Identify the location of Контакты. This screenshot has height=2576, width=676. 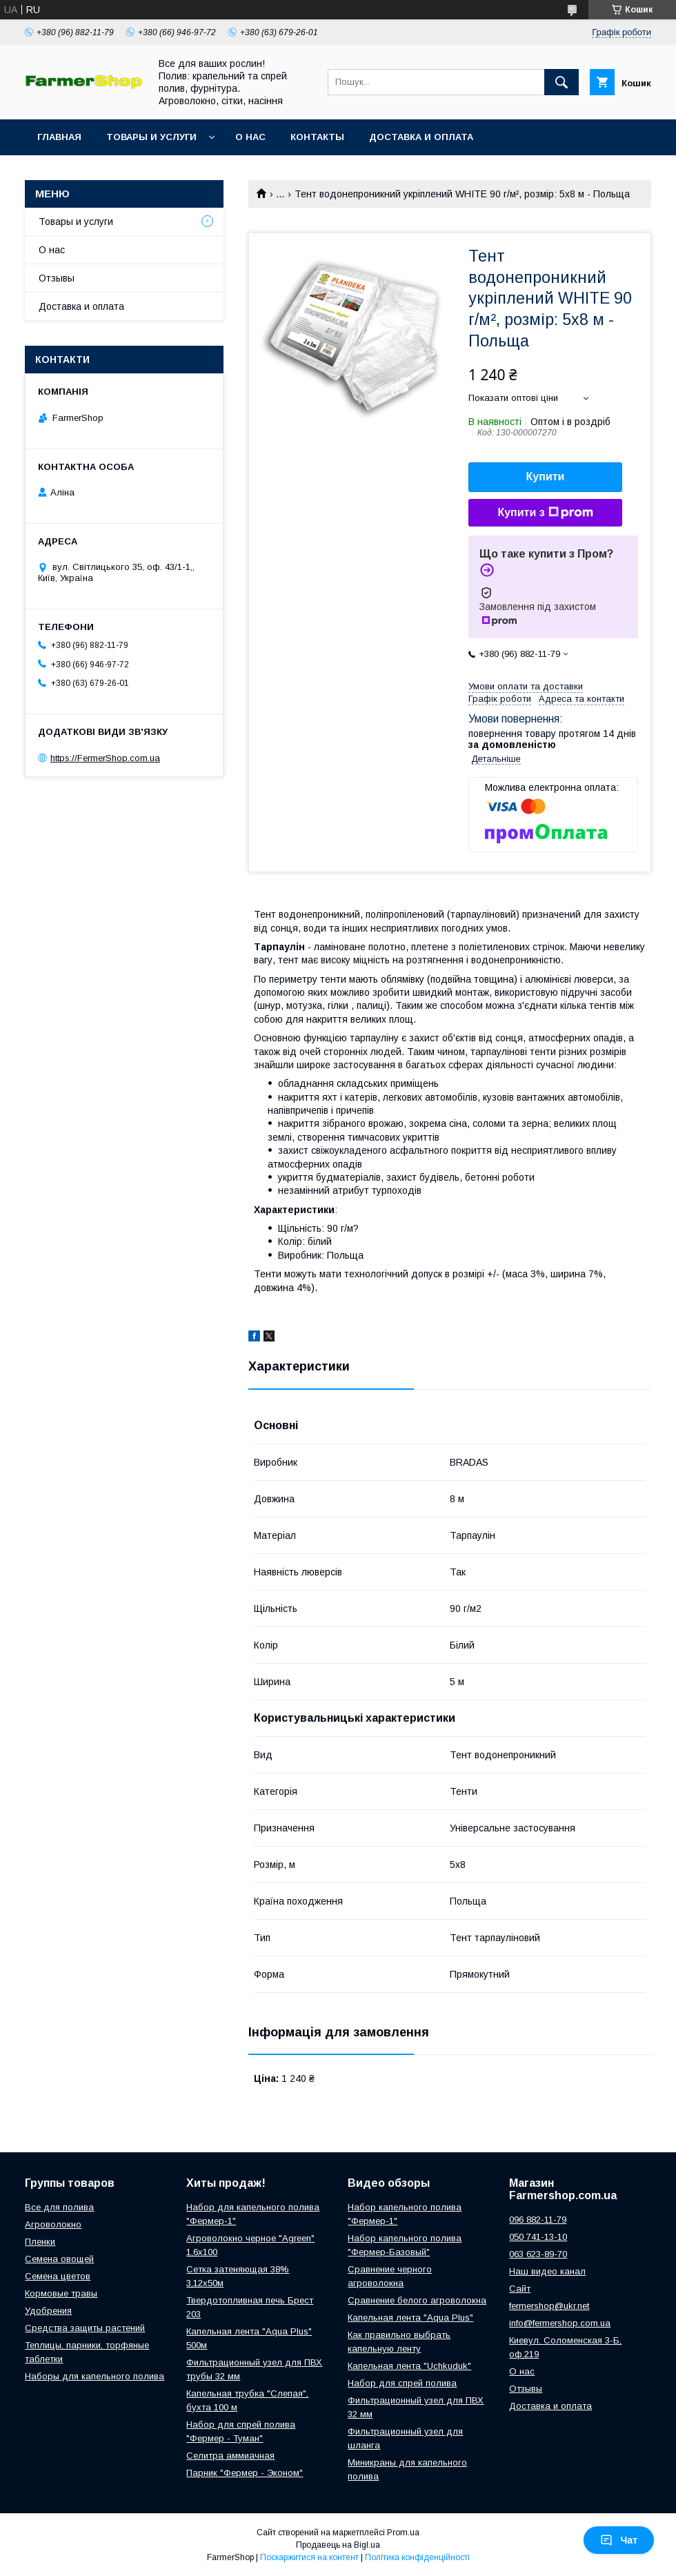
(317, 137).